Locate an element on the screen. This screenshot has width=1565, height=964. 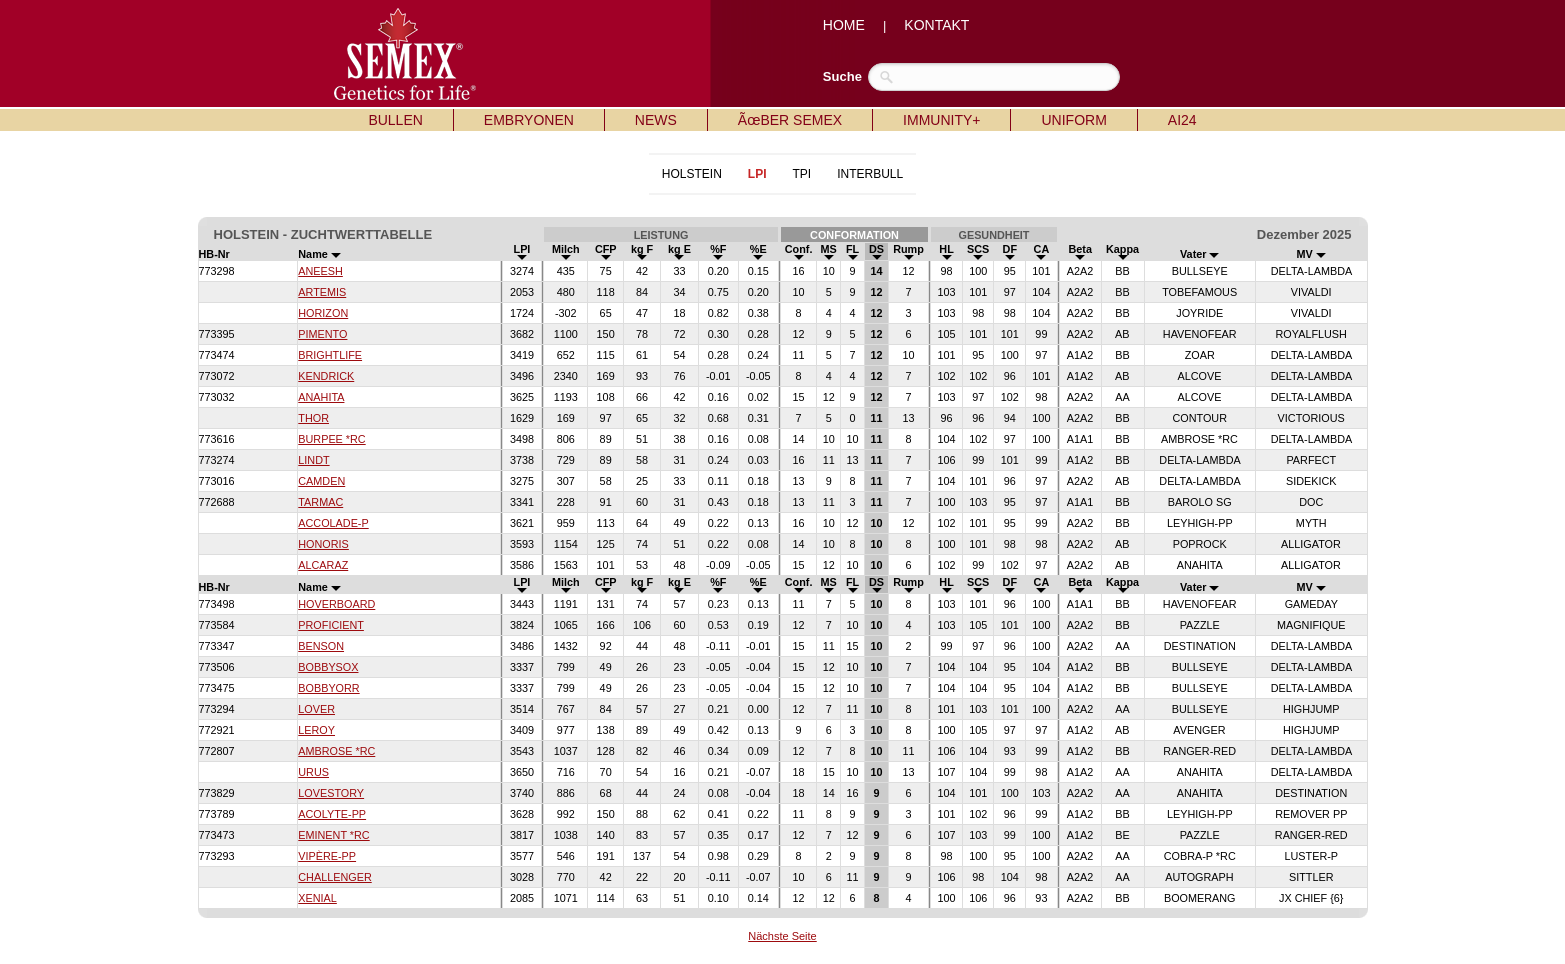
HONORIS is located at coordinates (323, 544).